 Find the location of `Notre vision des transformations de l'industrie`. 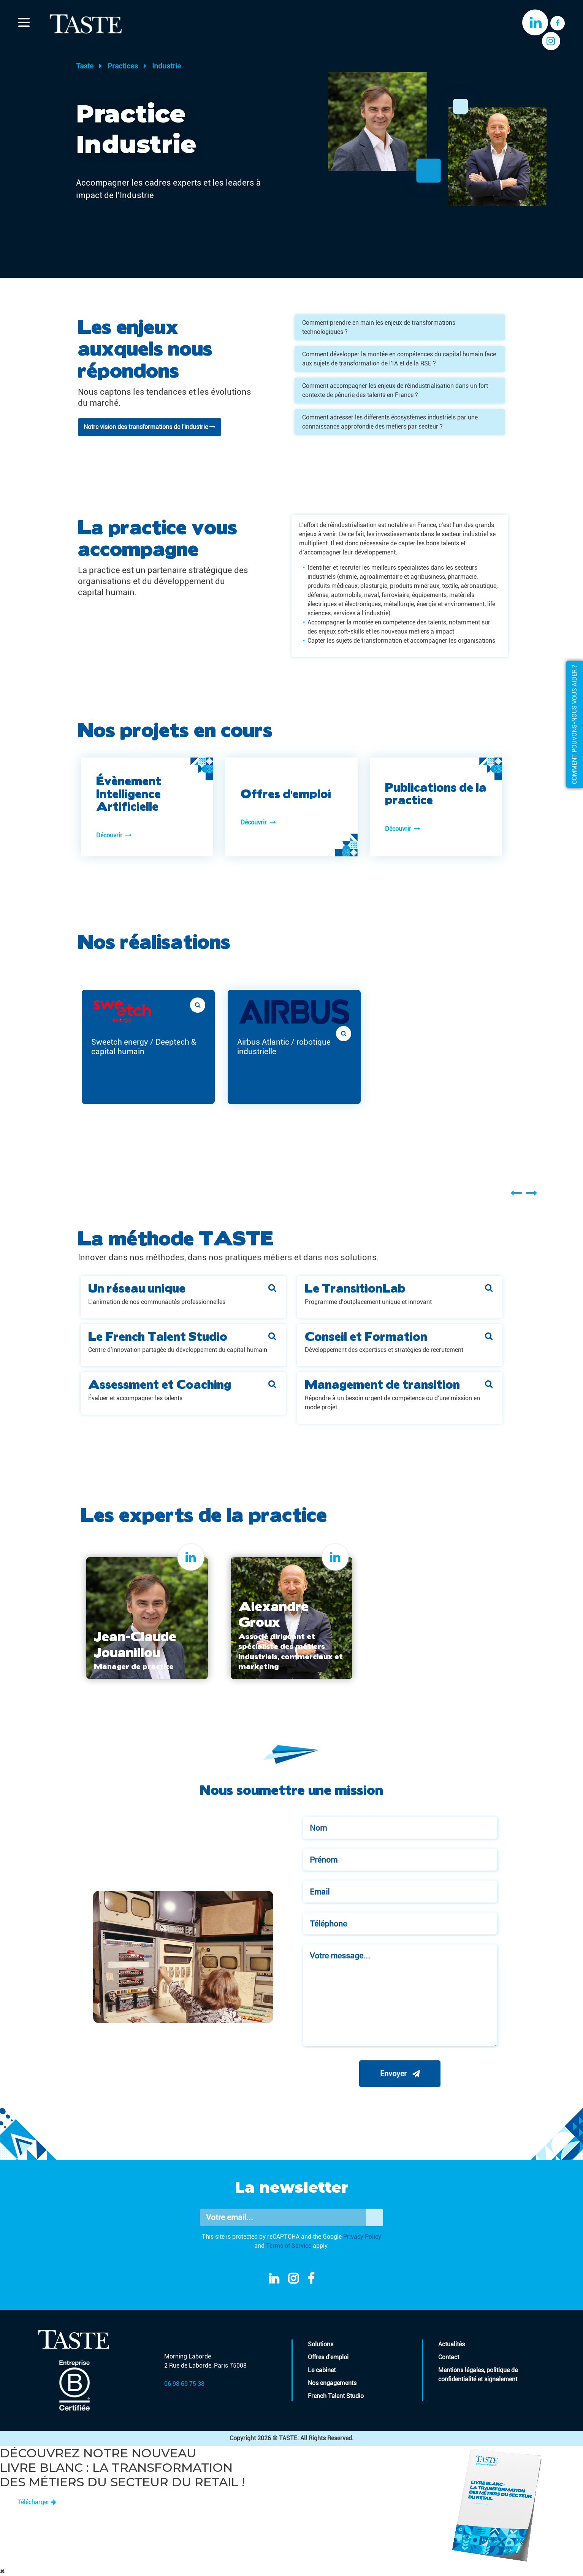

Notre vision des transformations de l'industrie is located at coordinates (149, 426).